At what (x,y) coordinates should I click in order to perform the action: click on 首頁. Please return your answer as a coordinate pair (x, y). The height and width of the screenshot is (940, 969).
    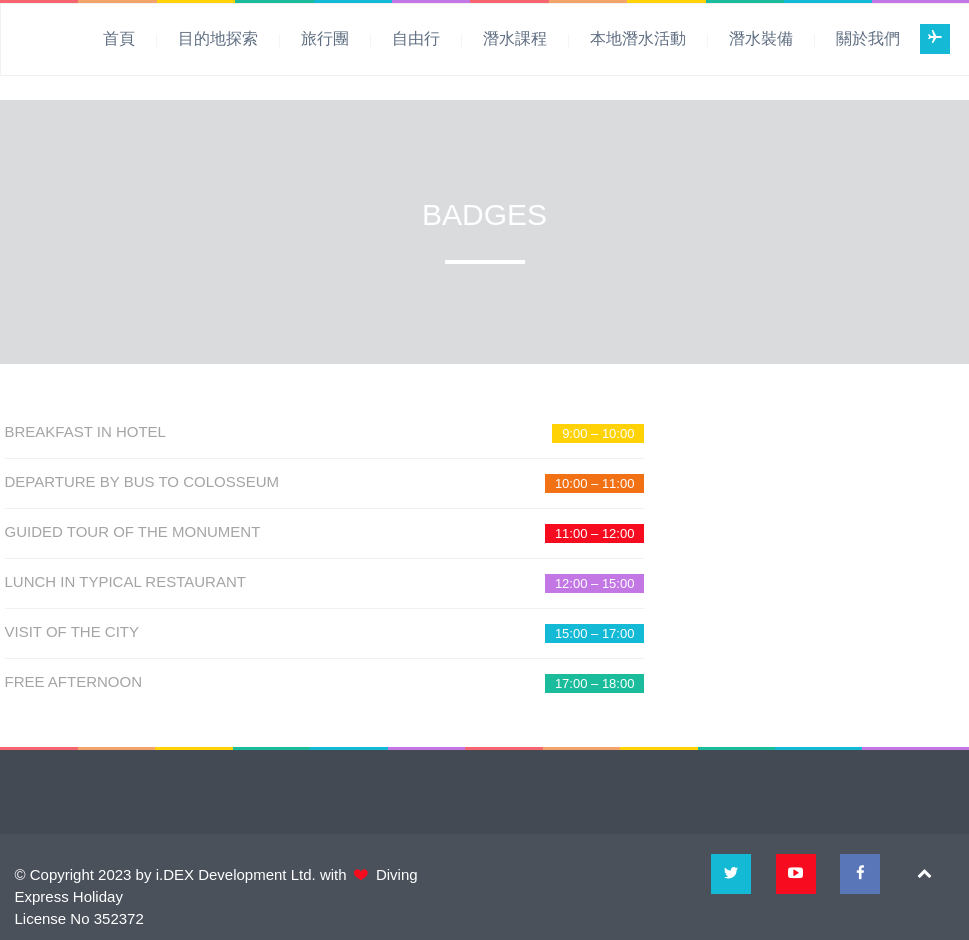
    Looking at the image, I should click on (119, 38).